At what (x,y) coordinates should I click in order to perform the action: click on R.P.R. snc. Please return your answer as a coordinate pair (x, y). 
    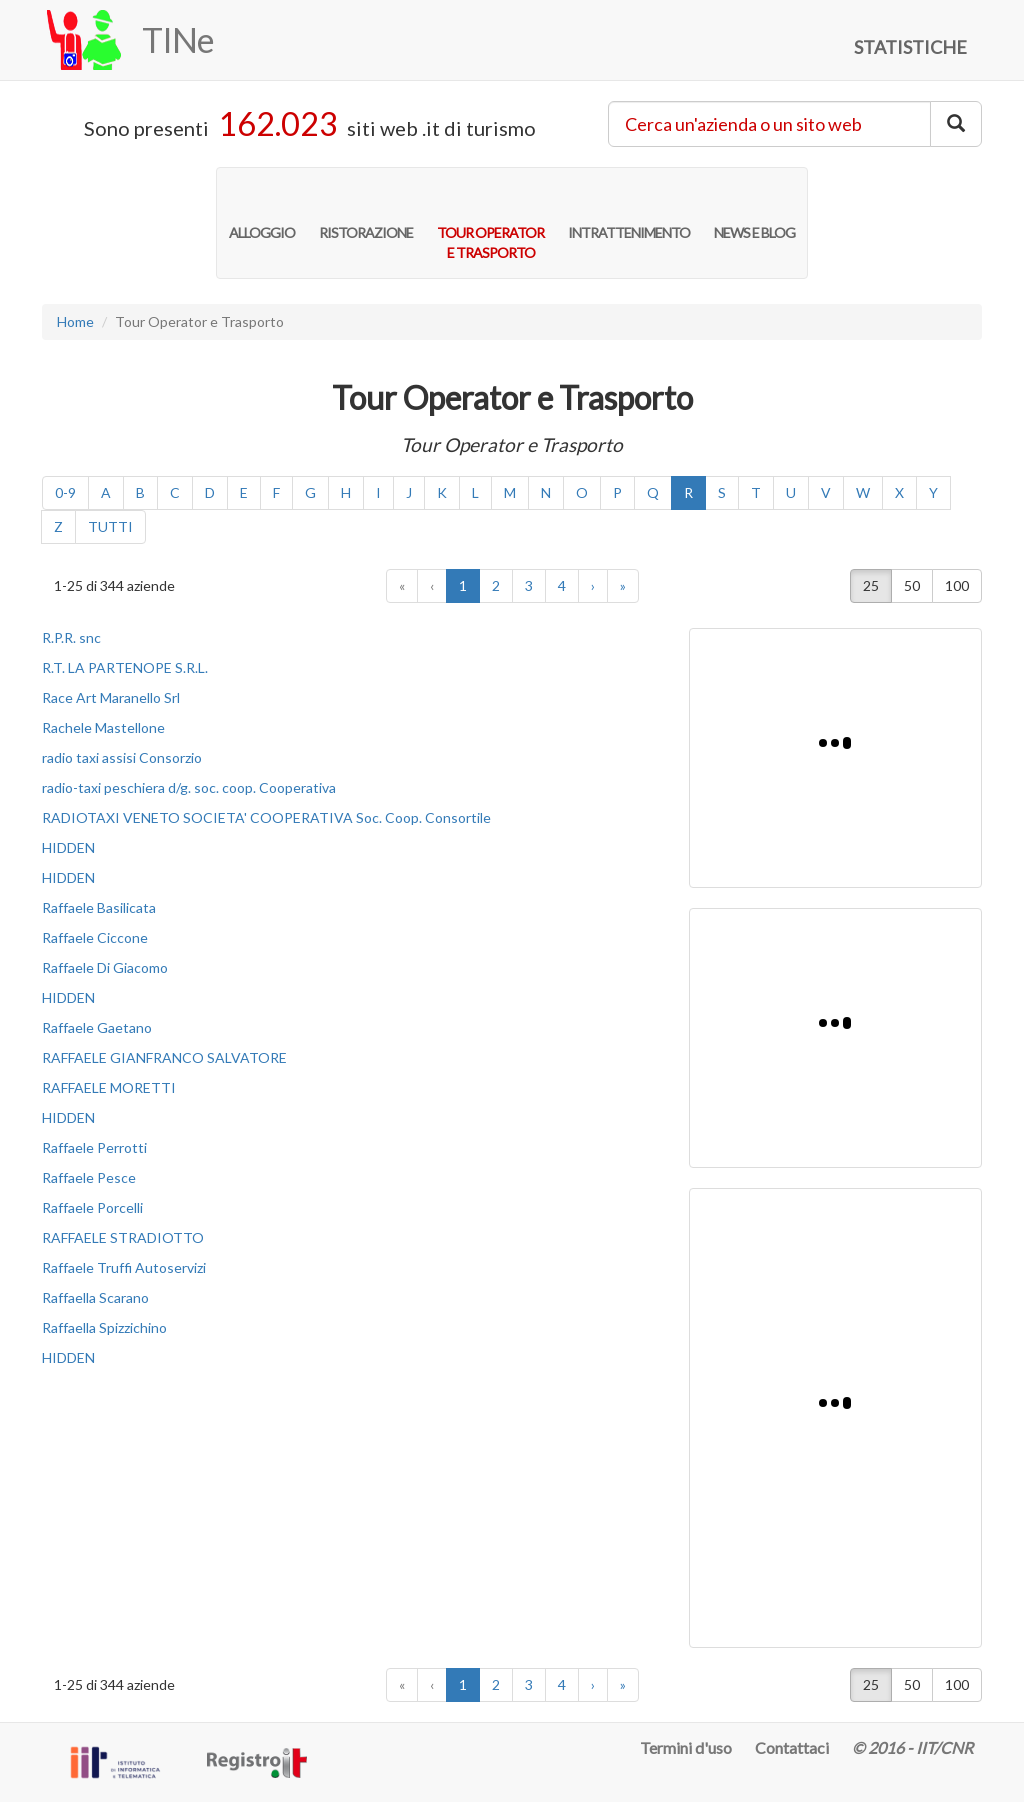
    Looking at the image, I should click on (71, 637).